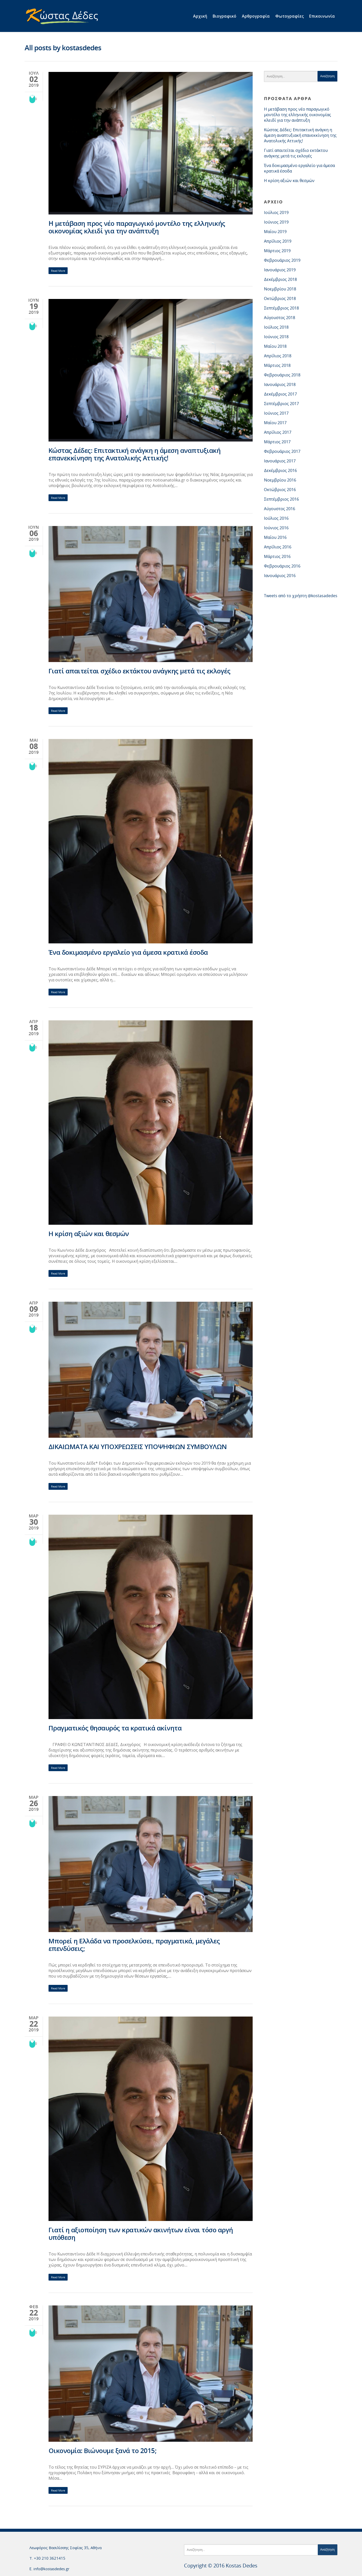 This screenshot has height=2576, width=362. What do you see at coordinates (275, 346) in the screenshot?
I see `Μαΐου 2018` at bounding box center [275, 346].